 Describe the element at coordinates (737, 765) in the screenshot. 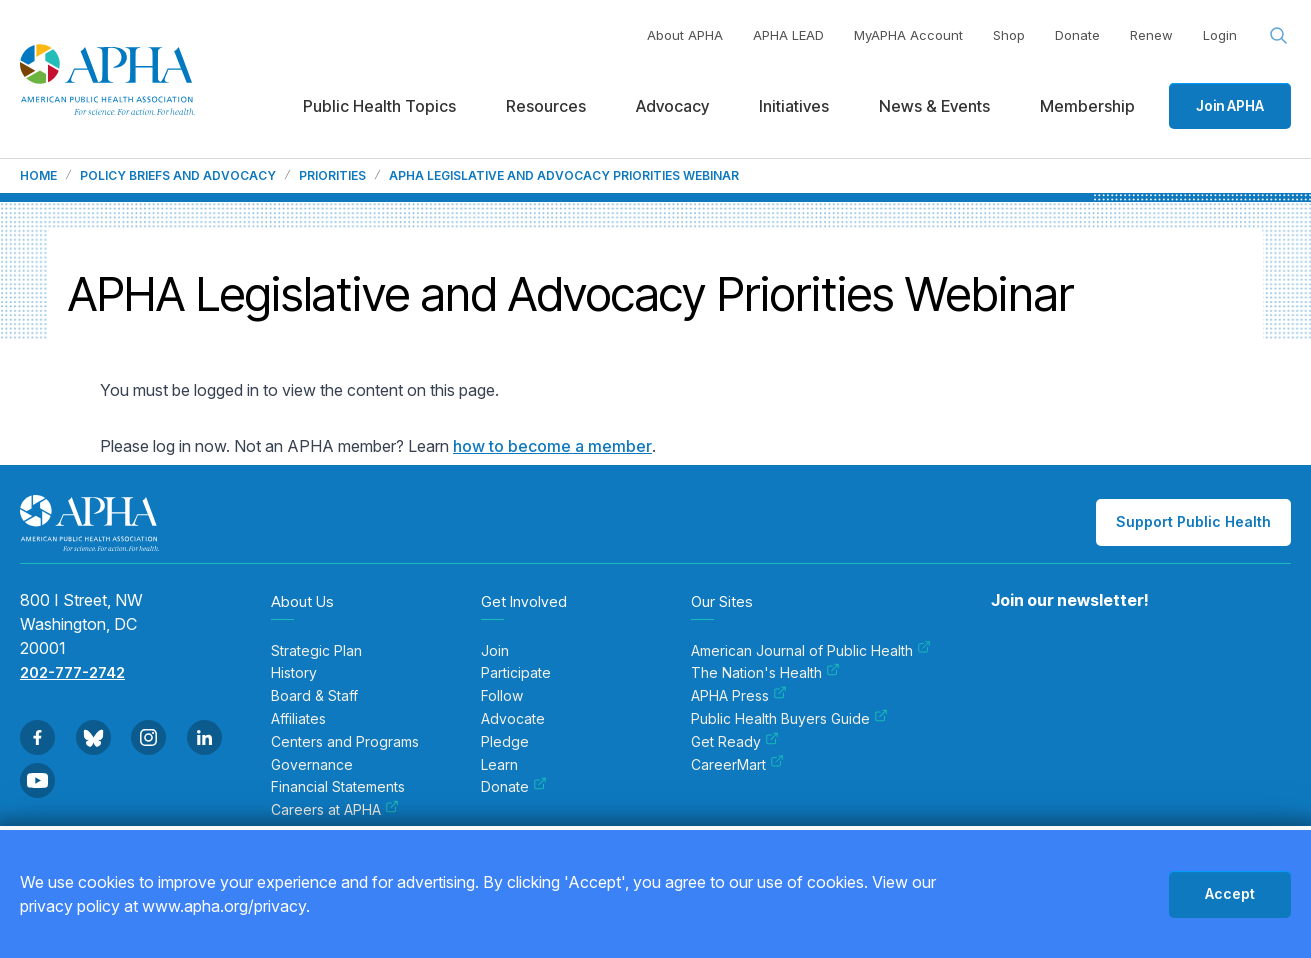

I see `CareerMart [menuitem]` at that location.